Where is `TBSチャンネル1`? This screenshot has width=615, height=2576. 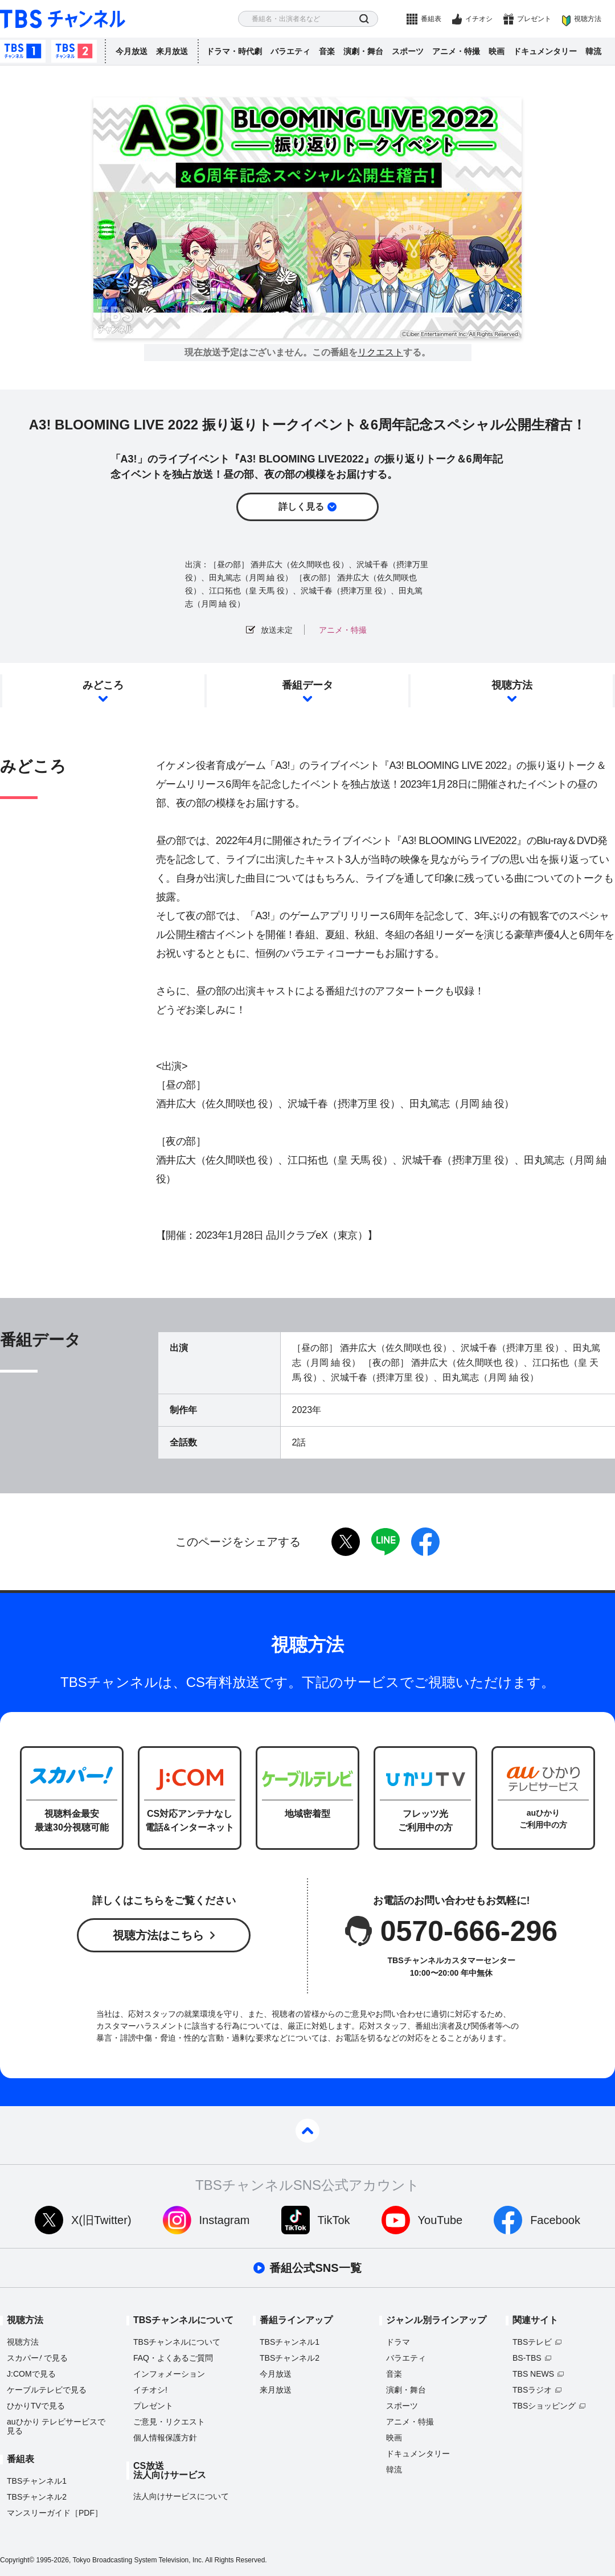
TBSチャンネル1 is located at coordinates (23, 51).